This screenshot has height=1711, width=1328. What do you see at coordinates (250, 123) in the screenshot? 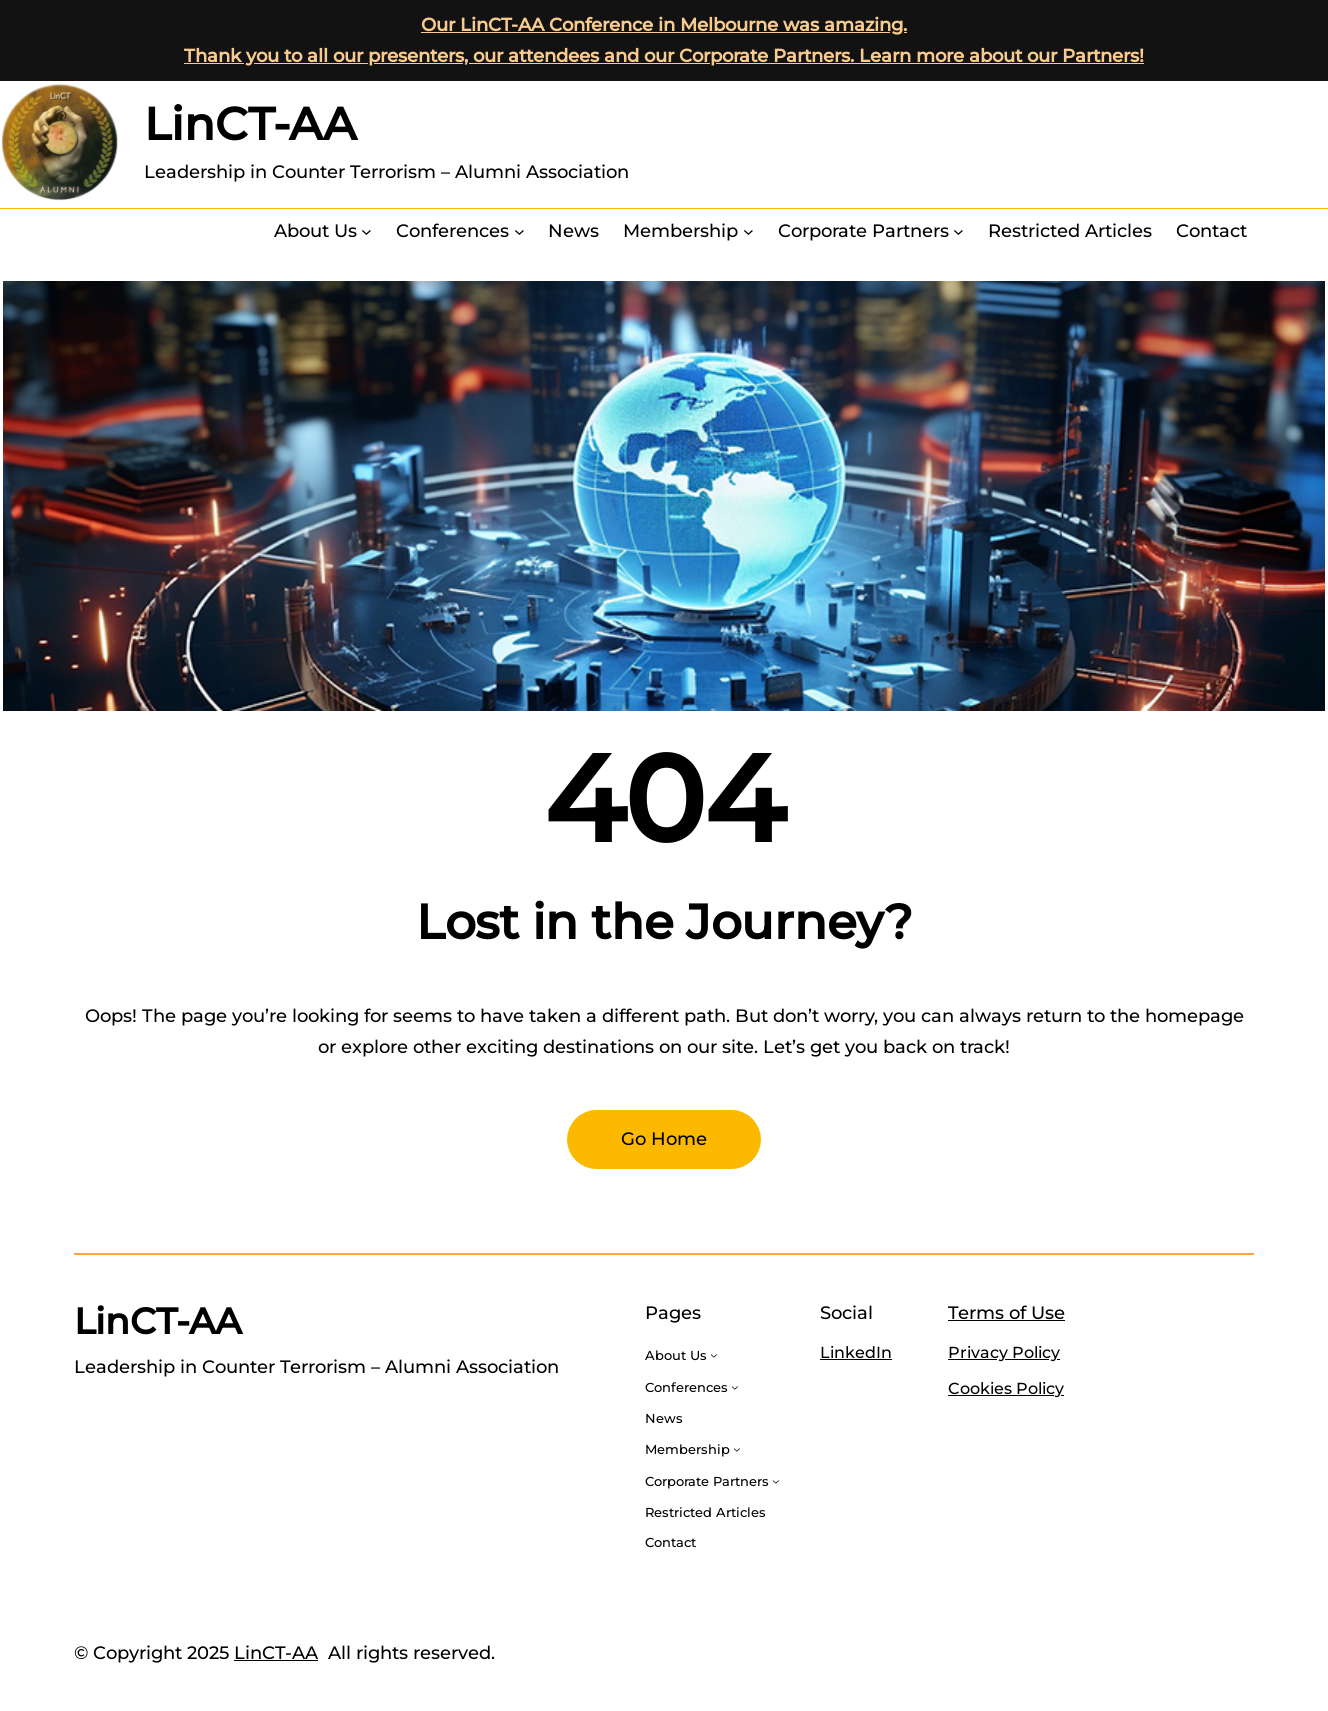
I see `LinCT-AA` at bounding box center [250, 123].